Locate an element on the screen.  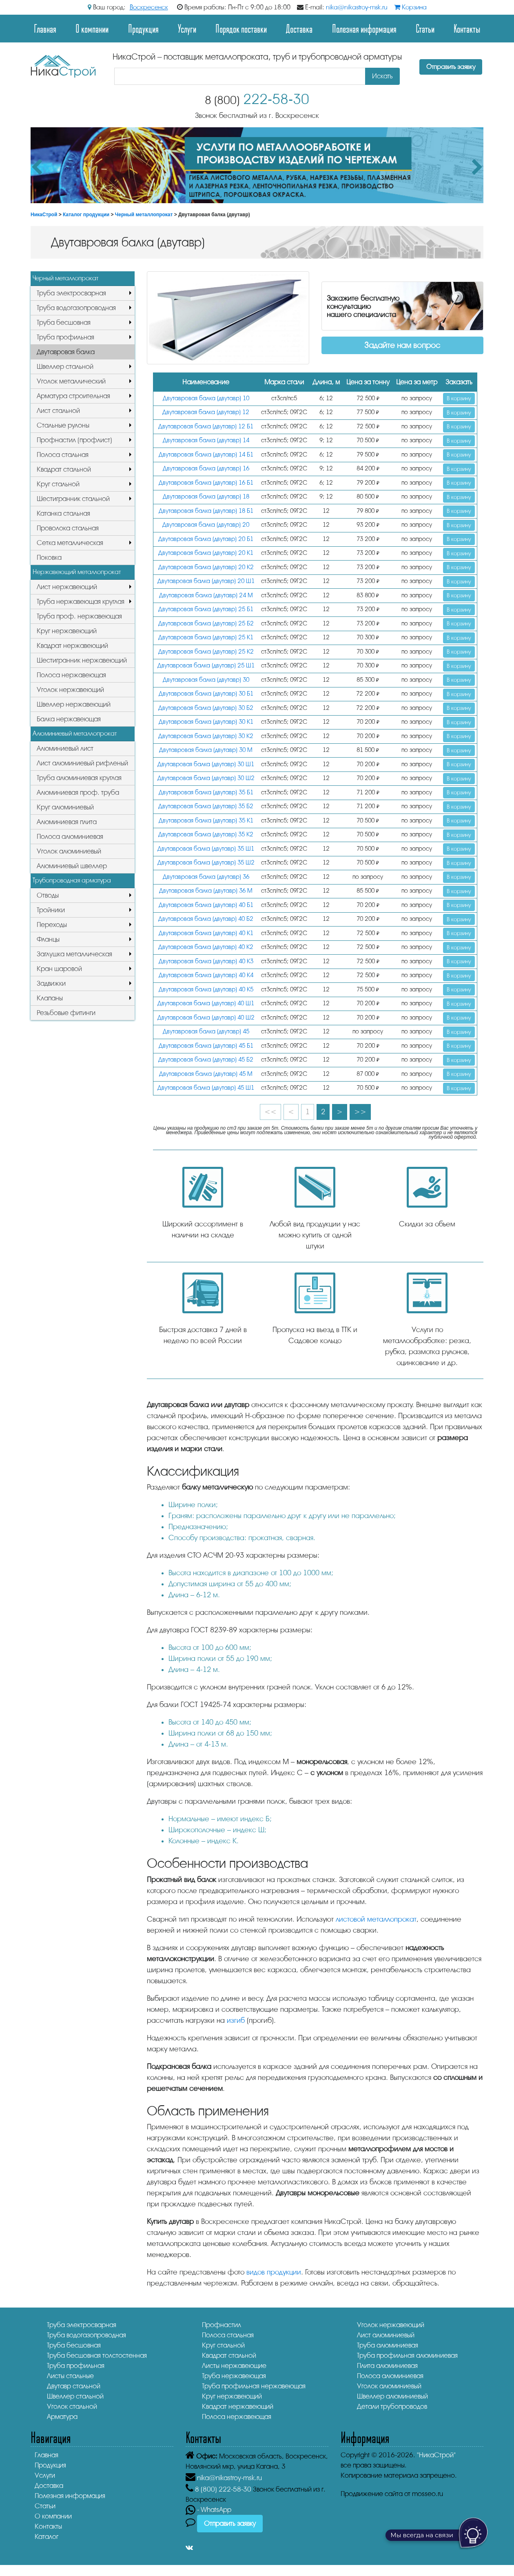
Труба бесшовная is located at coordinates (64, 322).